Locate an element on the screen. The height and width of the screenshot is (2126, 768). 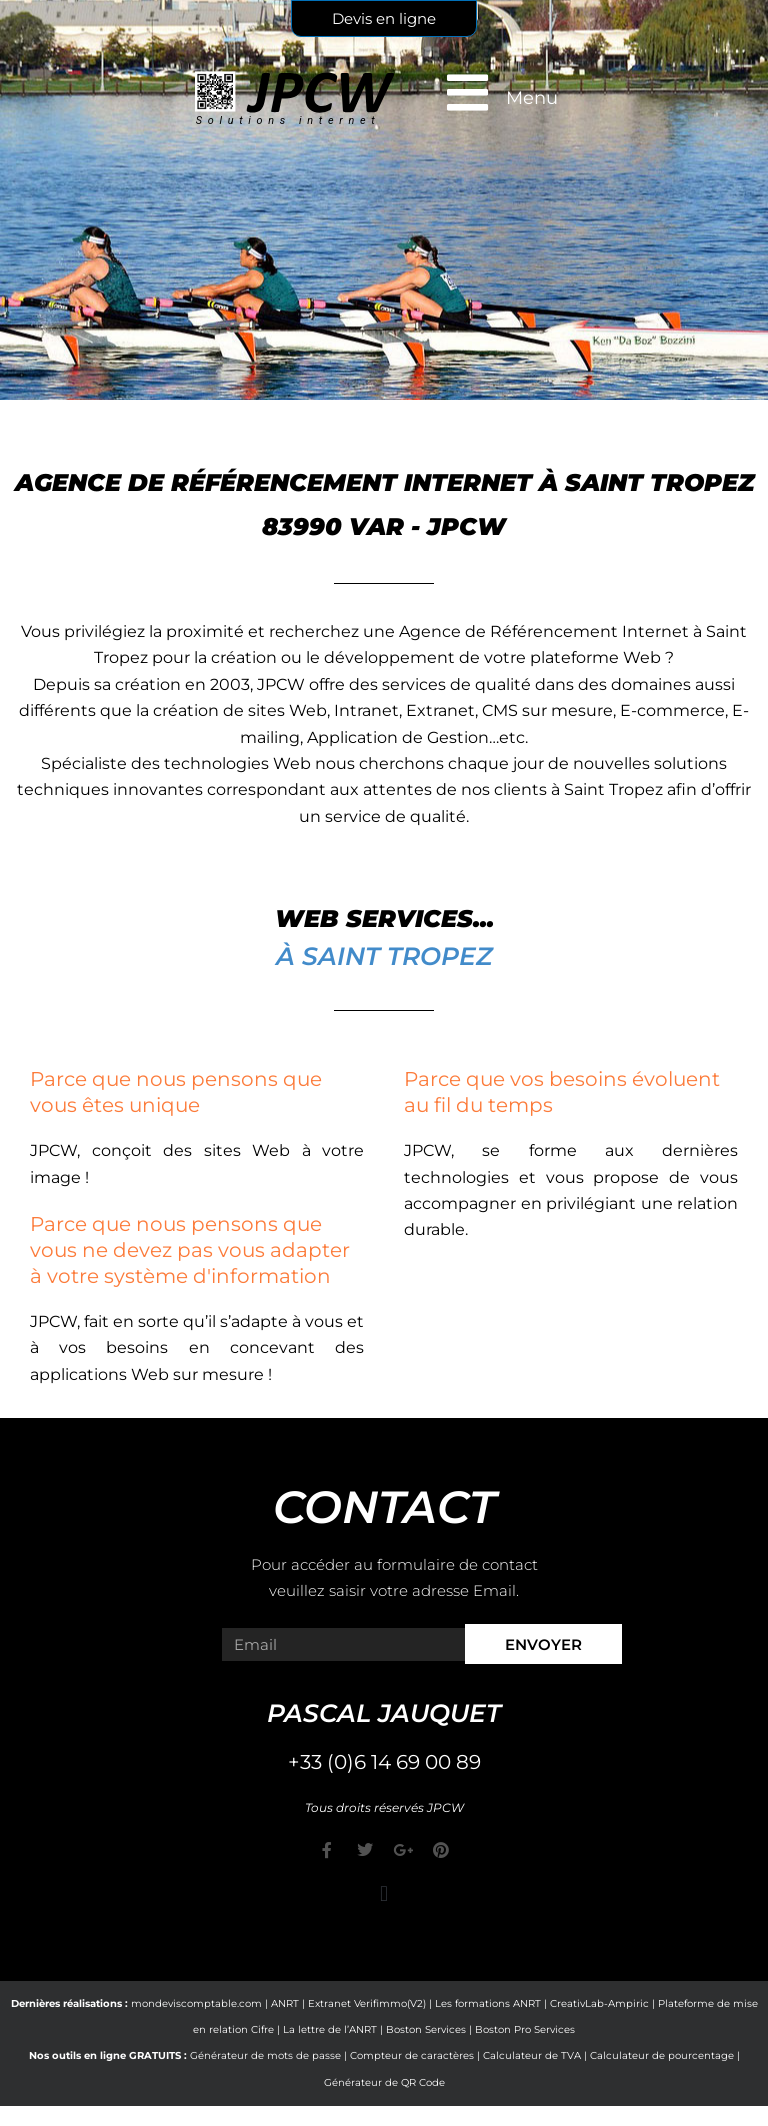
Les formations ANRT is located at coordinates (488, 2003).